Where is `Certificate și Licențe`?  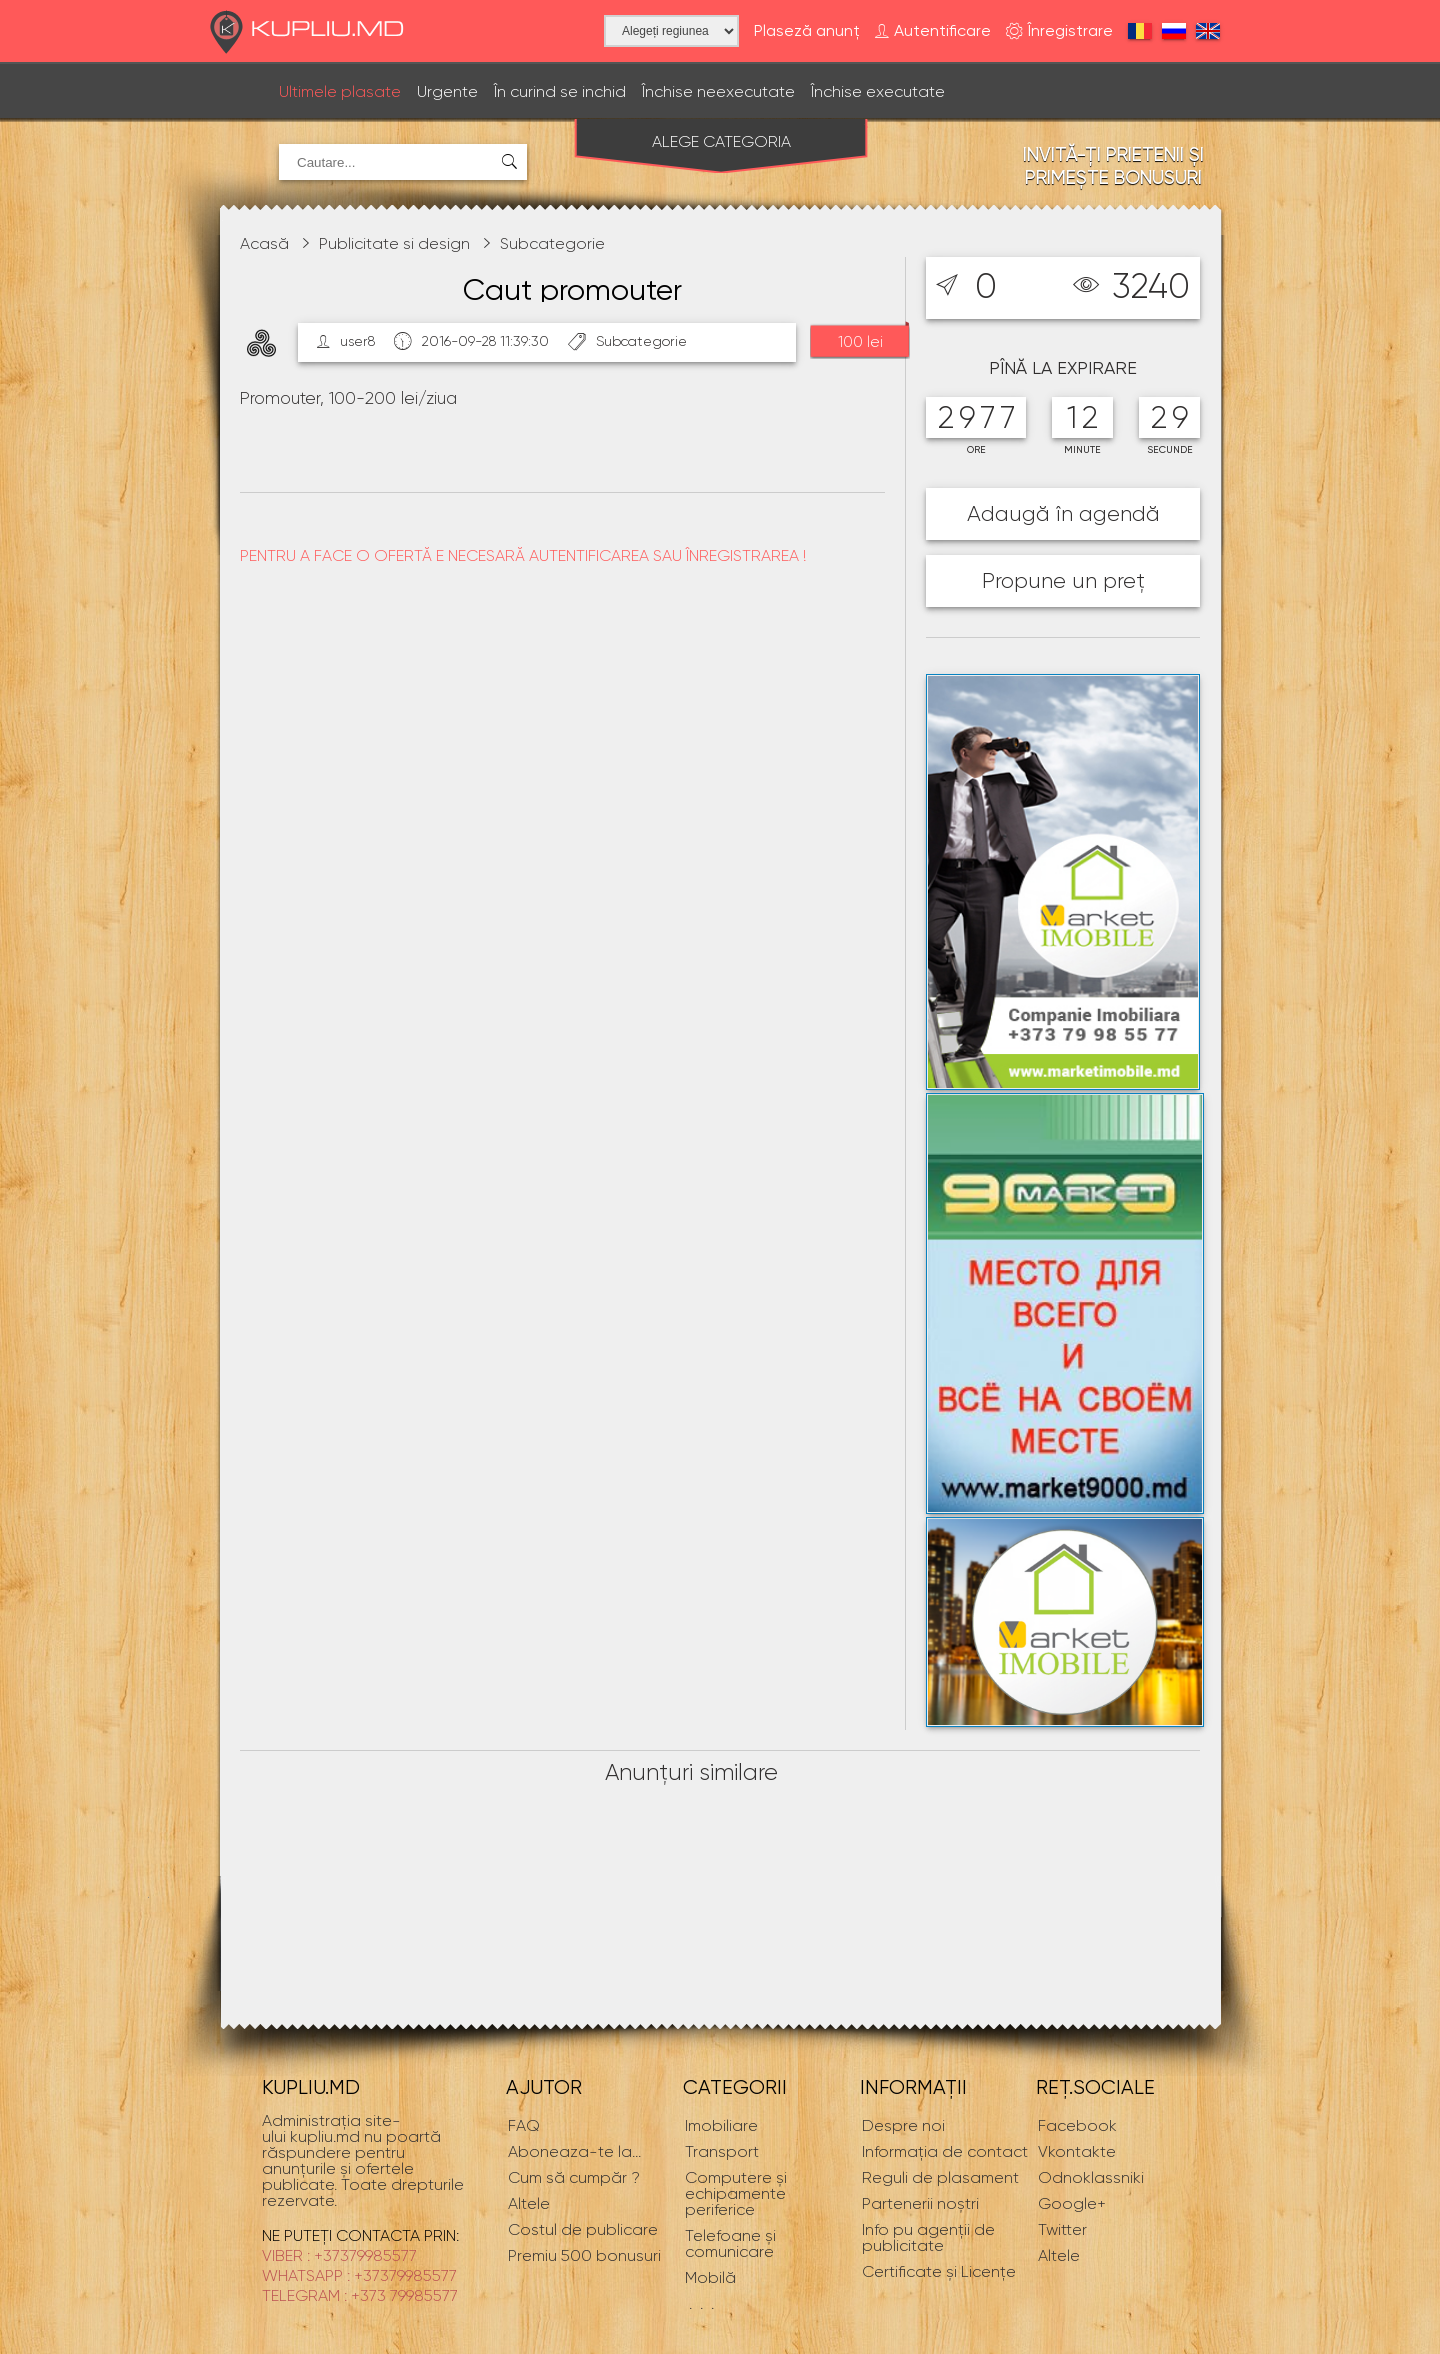
Certificate și Licențe is located at coordinates (939, 2271).